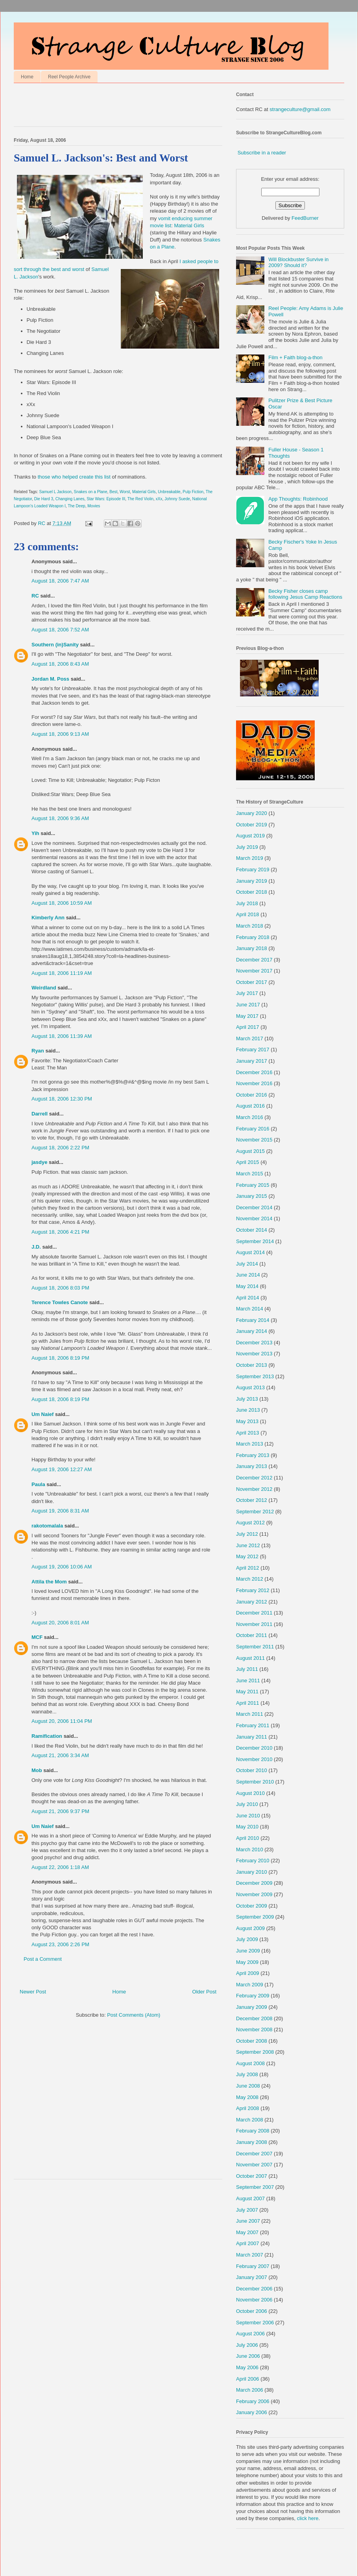 The width and height of the screenshot is (358, 2576). I want to click on August 2008, so click(250, 2063).